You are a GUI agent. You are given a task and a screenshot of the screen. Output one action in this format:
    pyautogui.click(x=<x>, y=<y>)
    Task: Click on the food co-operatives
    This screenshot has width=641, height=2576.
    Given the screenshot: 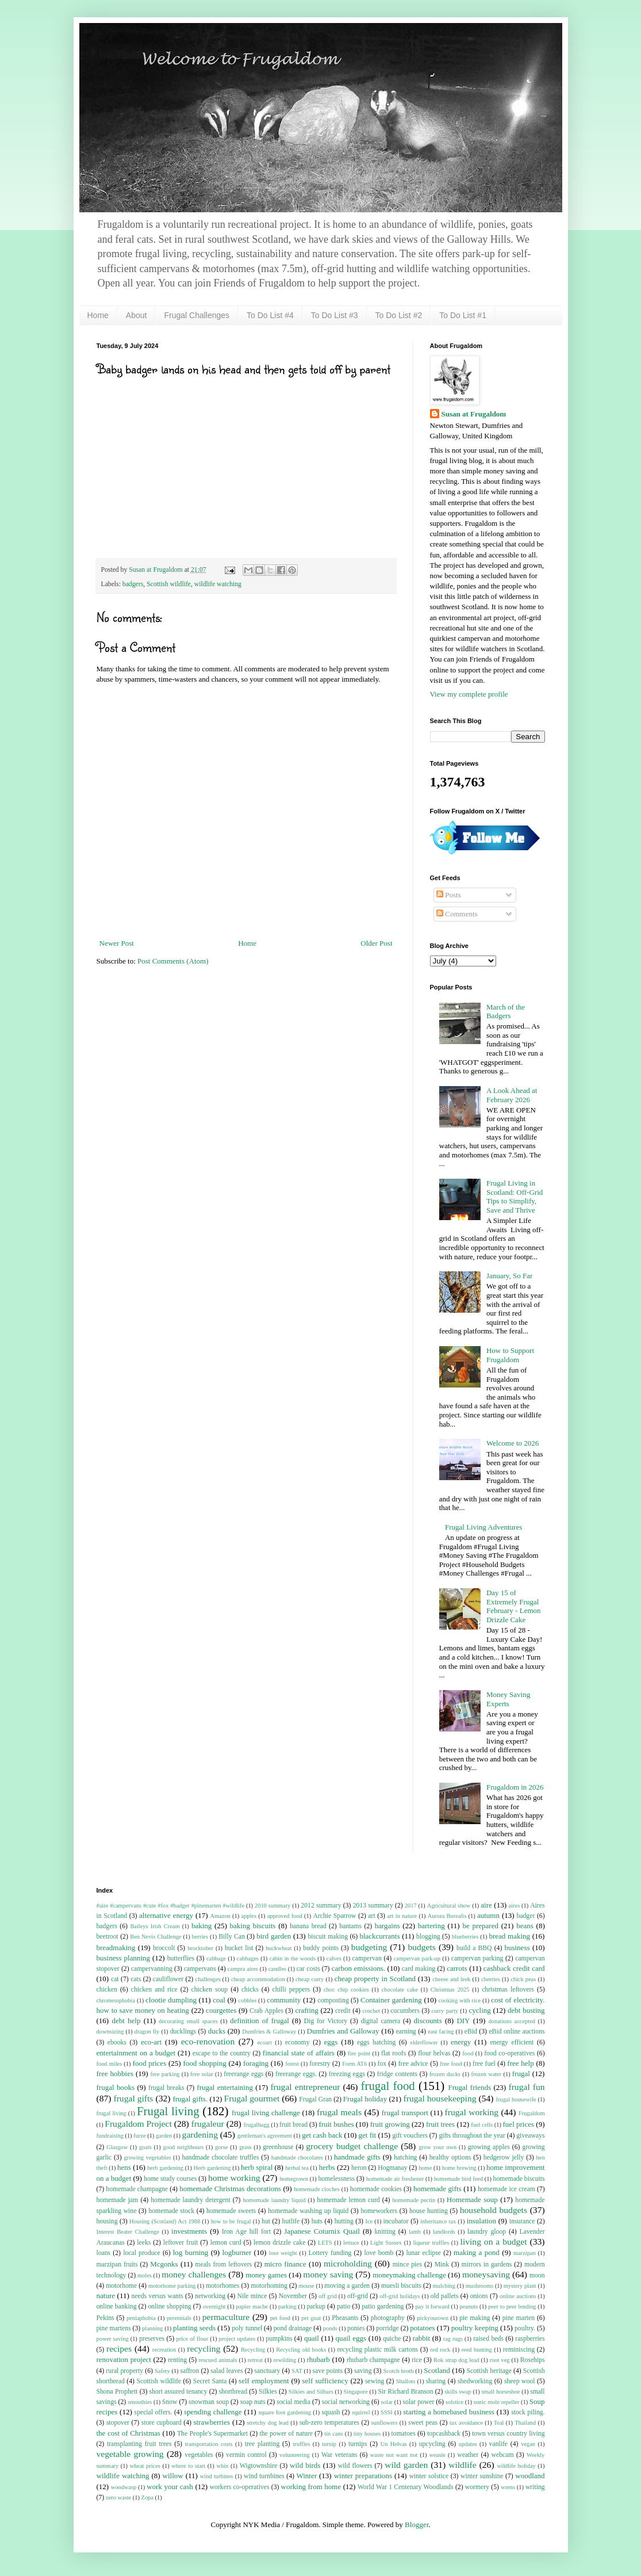 What is the action you would take?
    pyautogui.click(x=509, y=2053)
    